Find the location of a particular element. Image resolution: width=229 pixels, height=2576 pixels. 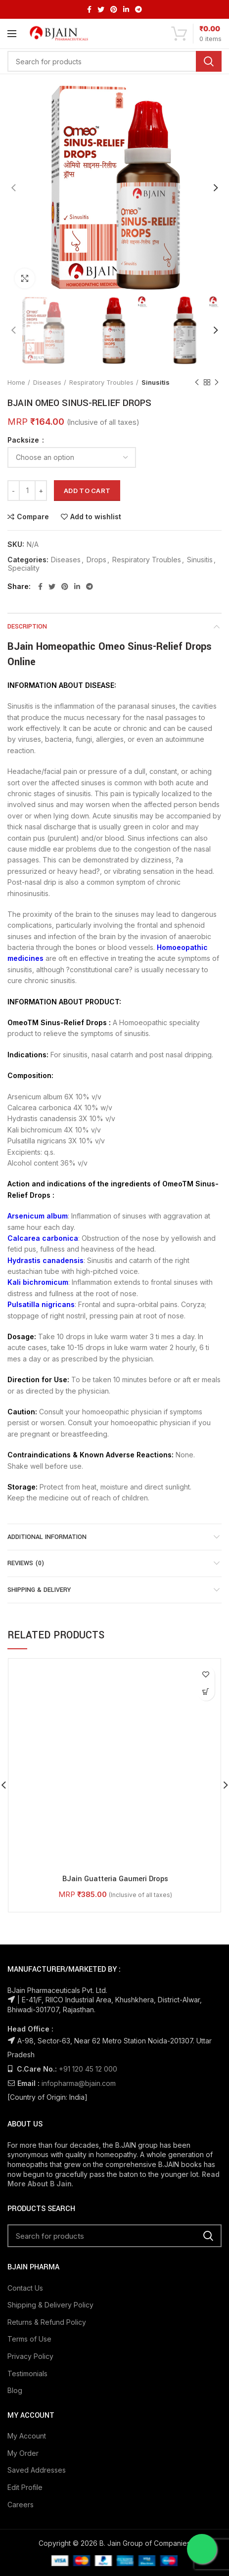

BJain Guatteria Gaumeri Drops is located at coordinates (115, 1682).